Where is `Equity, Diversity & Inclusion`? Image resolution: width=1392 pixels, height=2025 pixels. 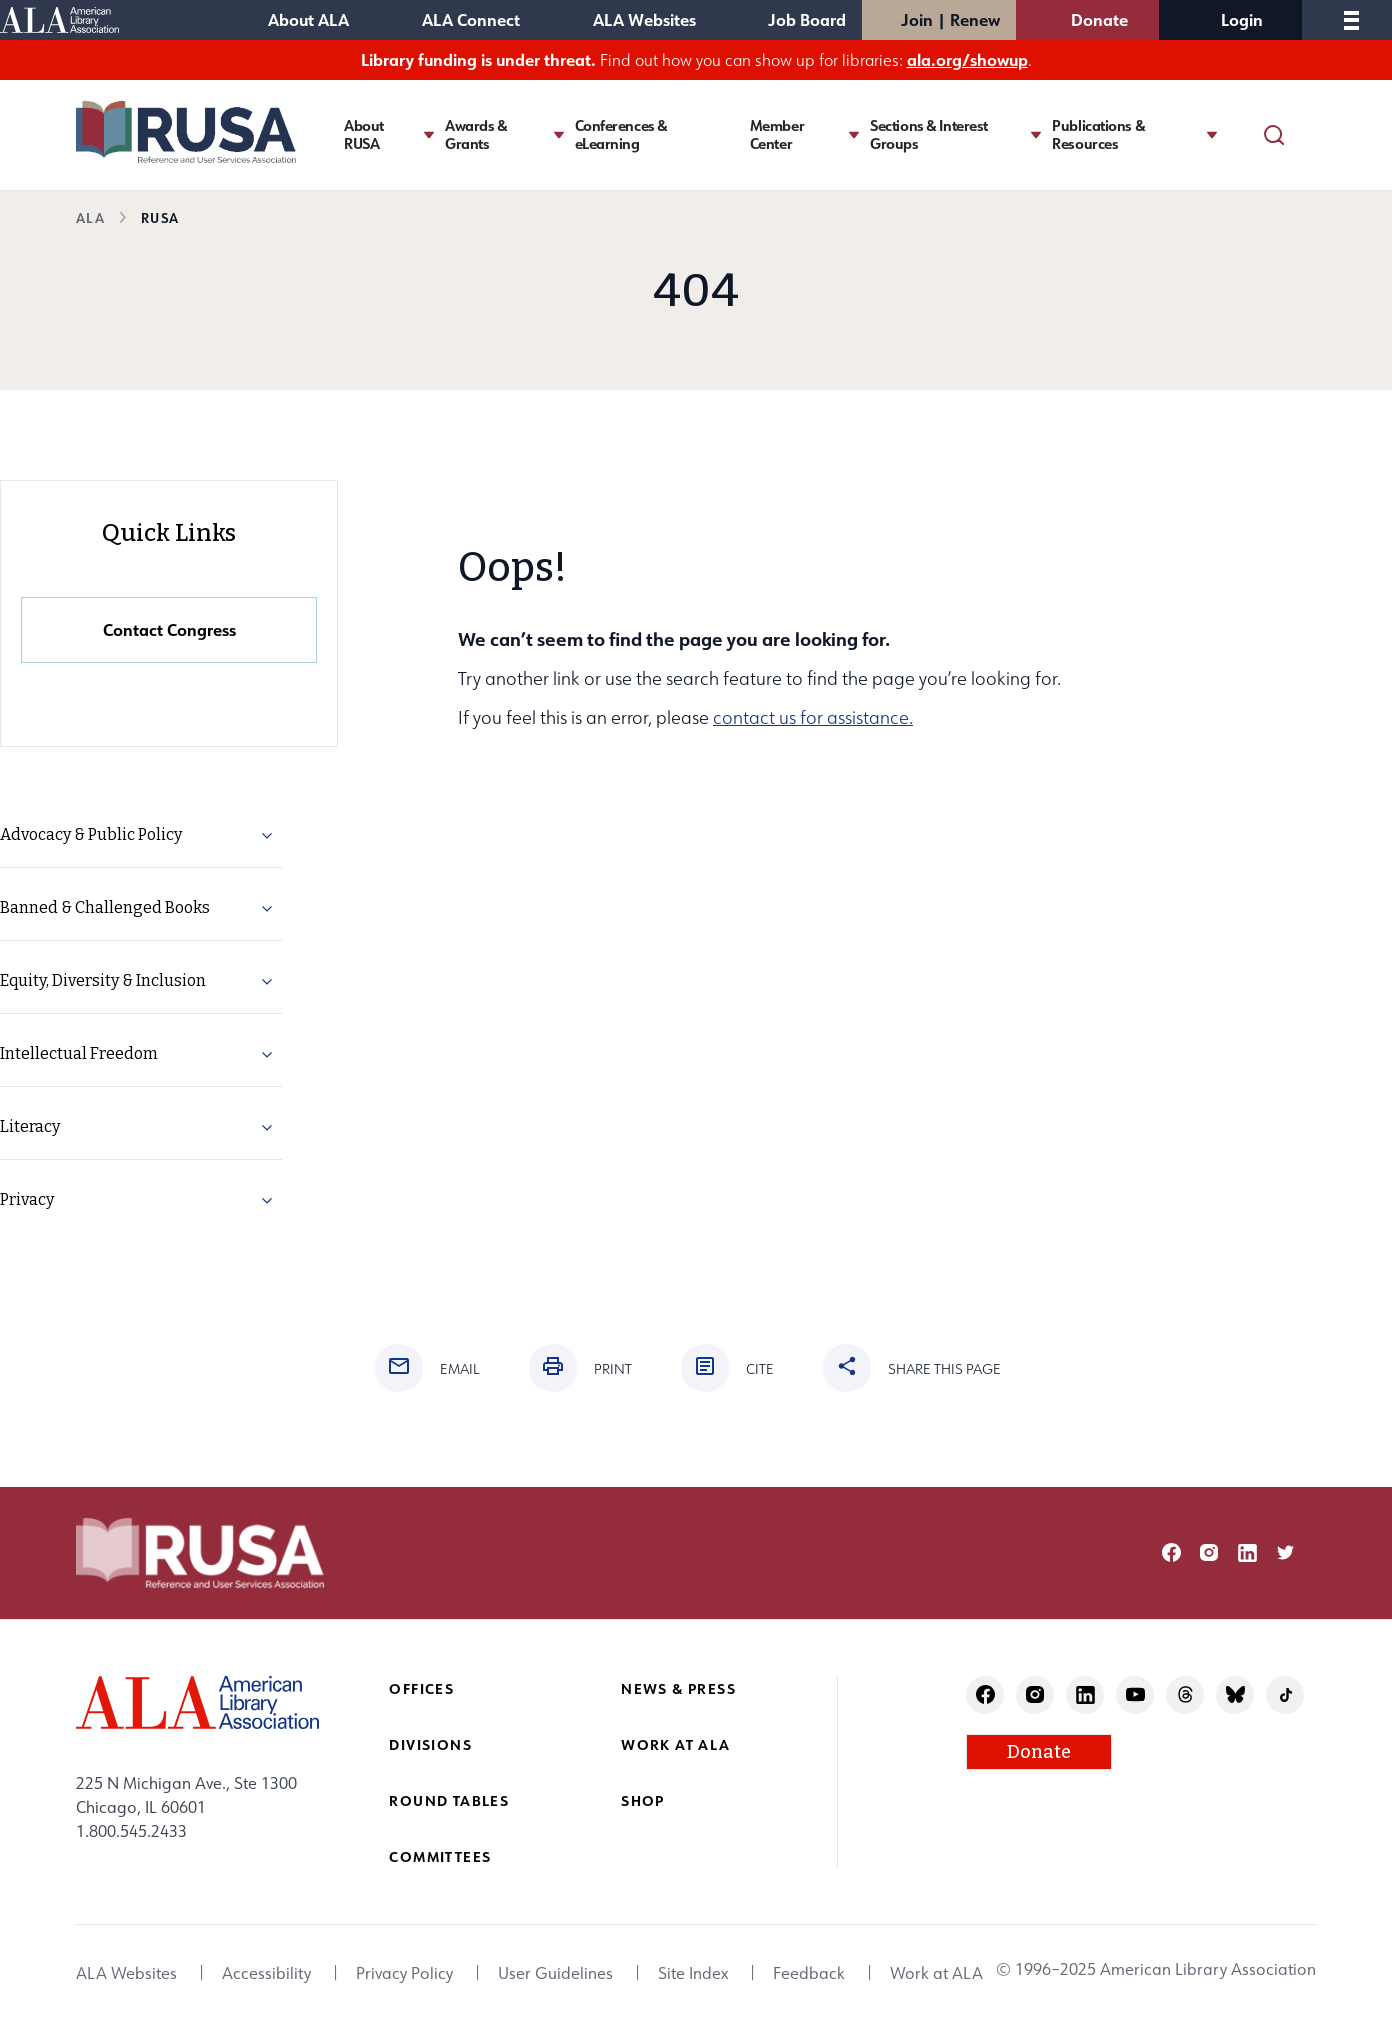 Equity, Diversity & Inclusion is located at coordinates (103, 980).